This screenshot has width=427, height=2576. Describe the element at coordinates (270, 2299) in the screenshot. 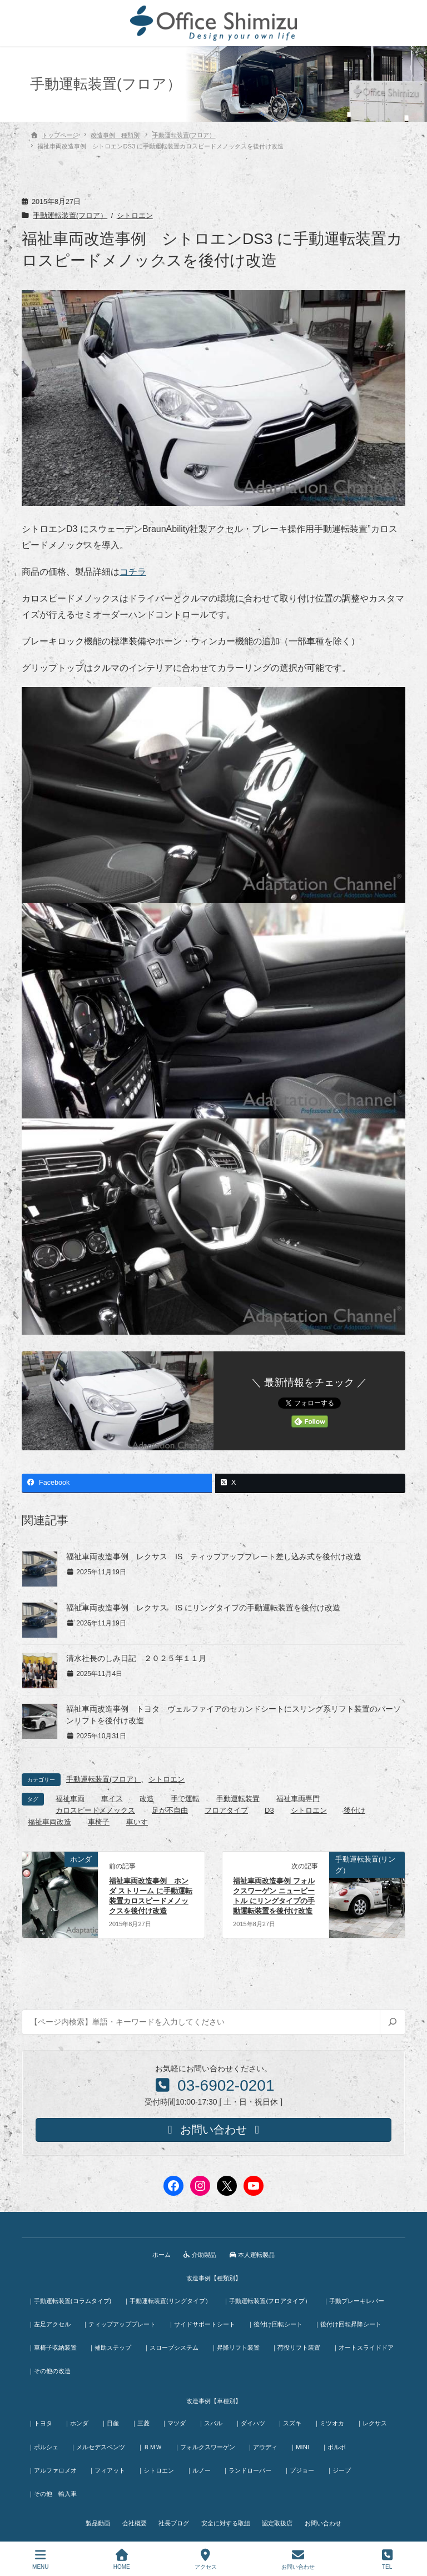

I see `｜手動運転装置(フロアタイプ）` at that location.